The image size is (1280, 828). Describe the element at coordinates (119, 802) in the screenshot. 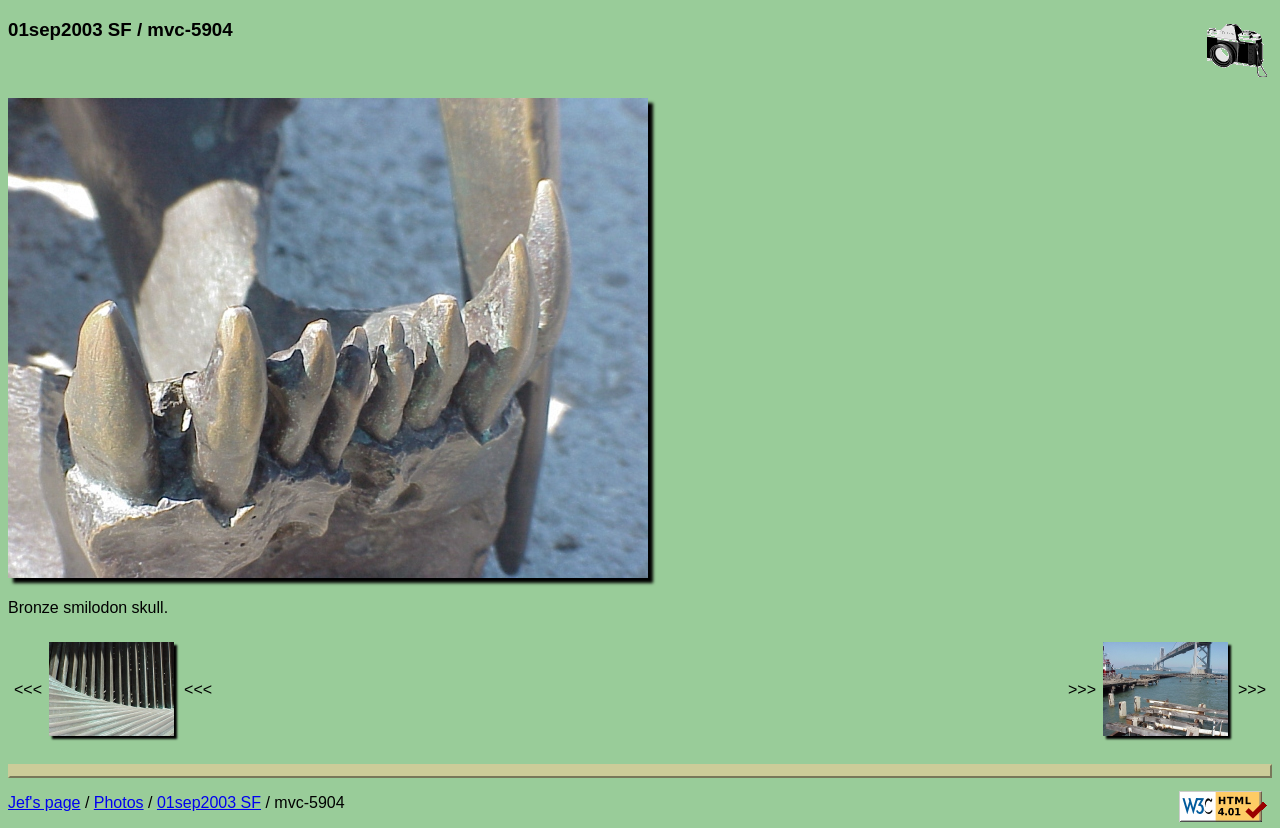

I see `Photos` at that location.